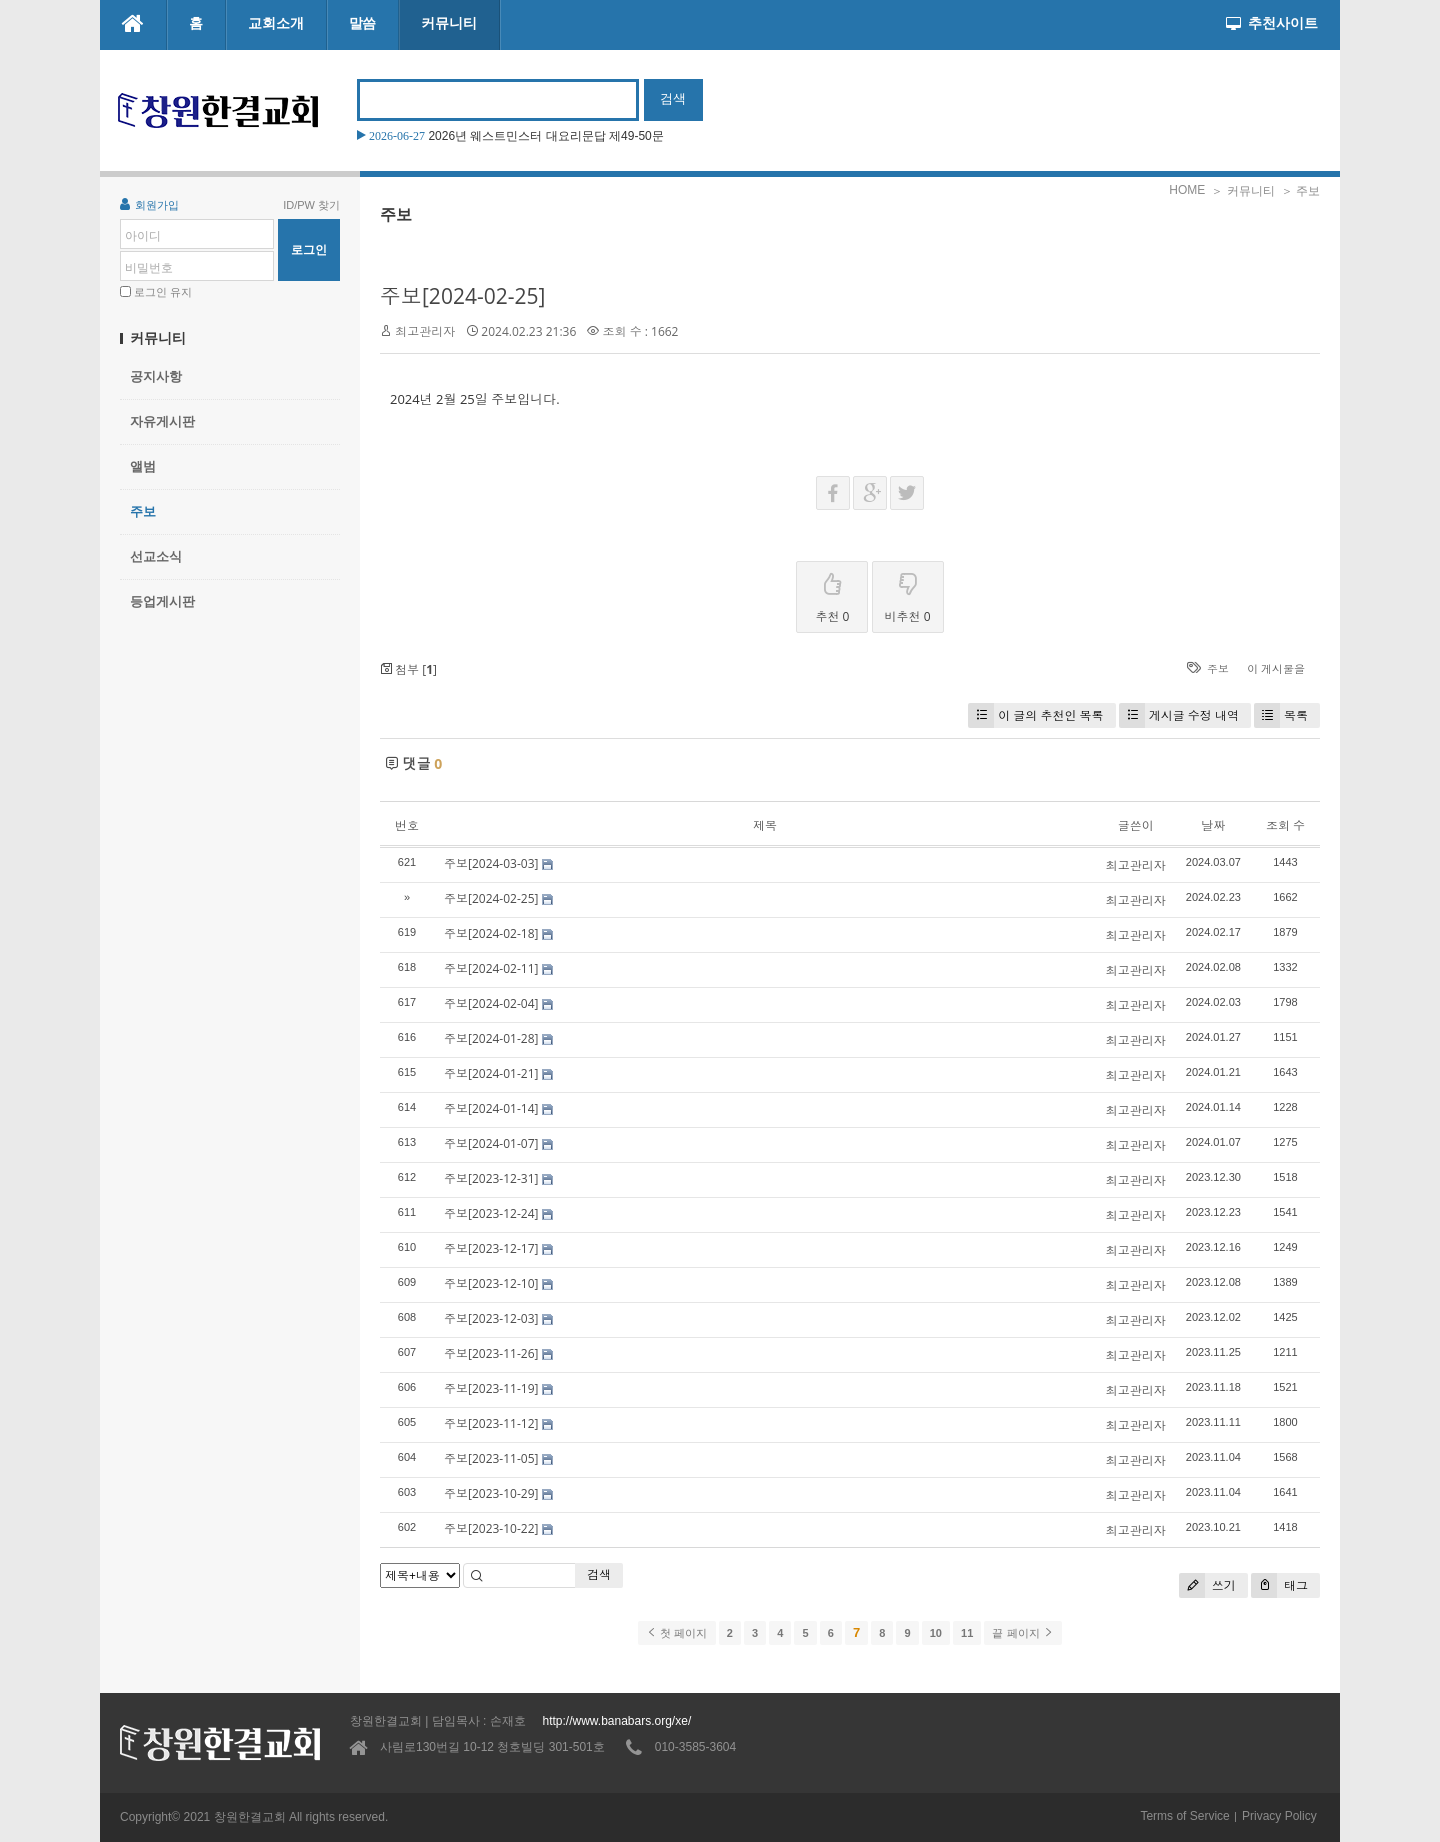  I want to click on 추천 0, so click(832, 593).